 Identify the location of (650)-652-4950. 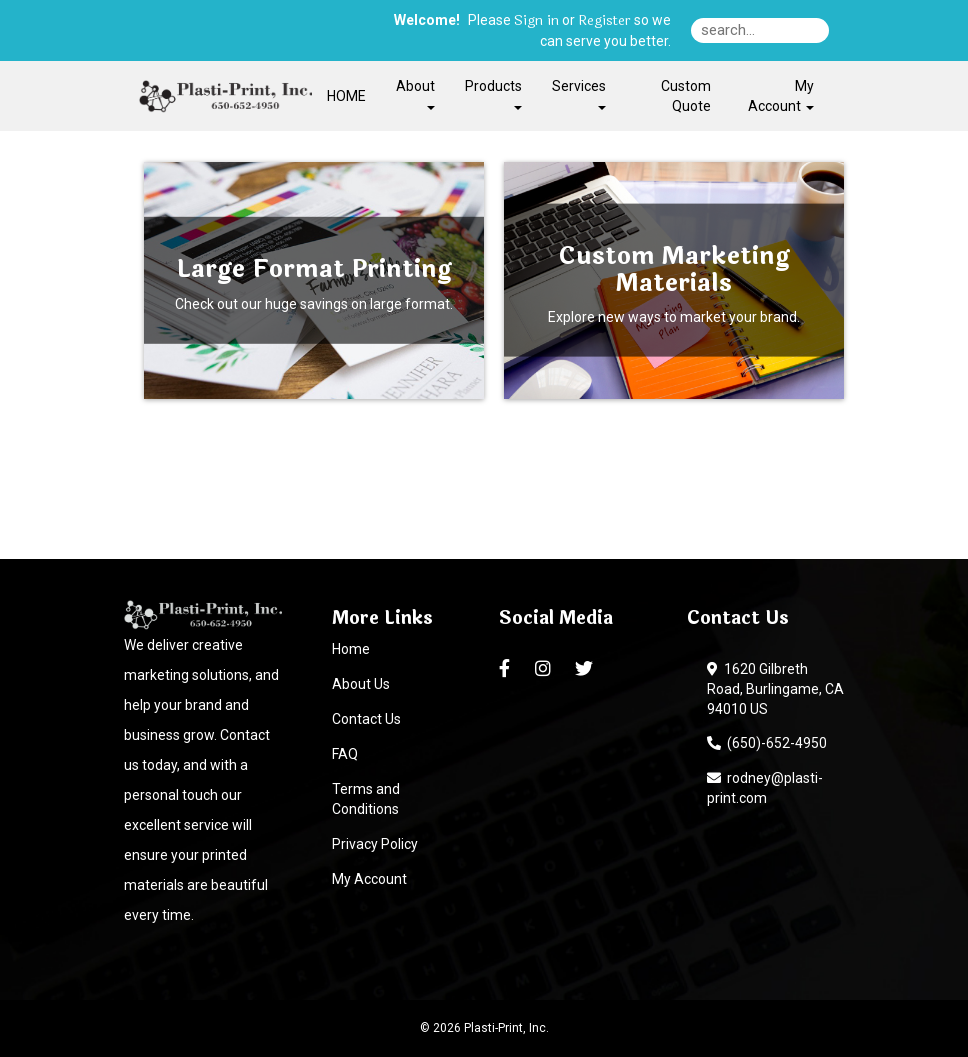
(767, 743).